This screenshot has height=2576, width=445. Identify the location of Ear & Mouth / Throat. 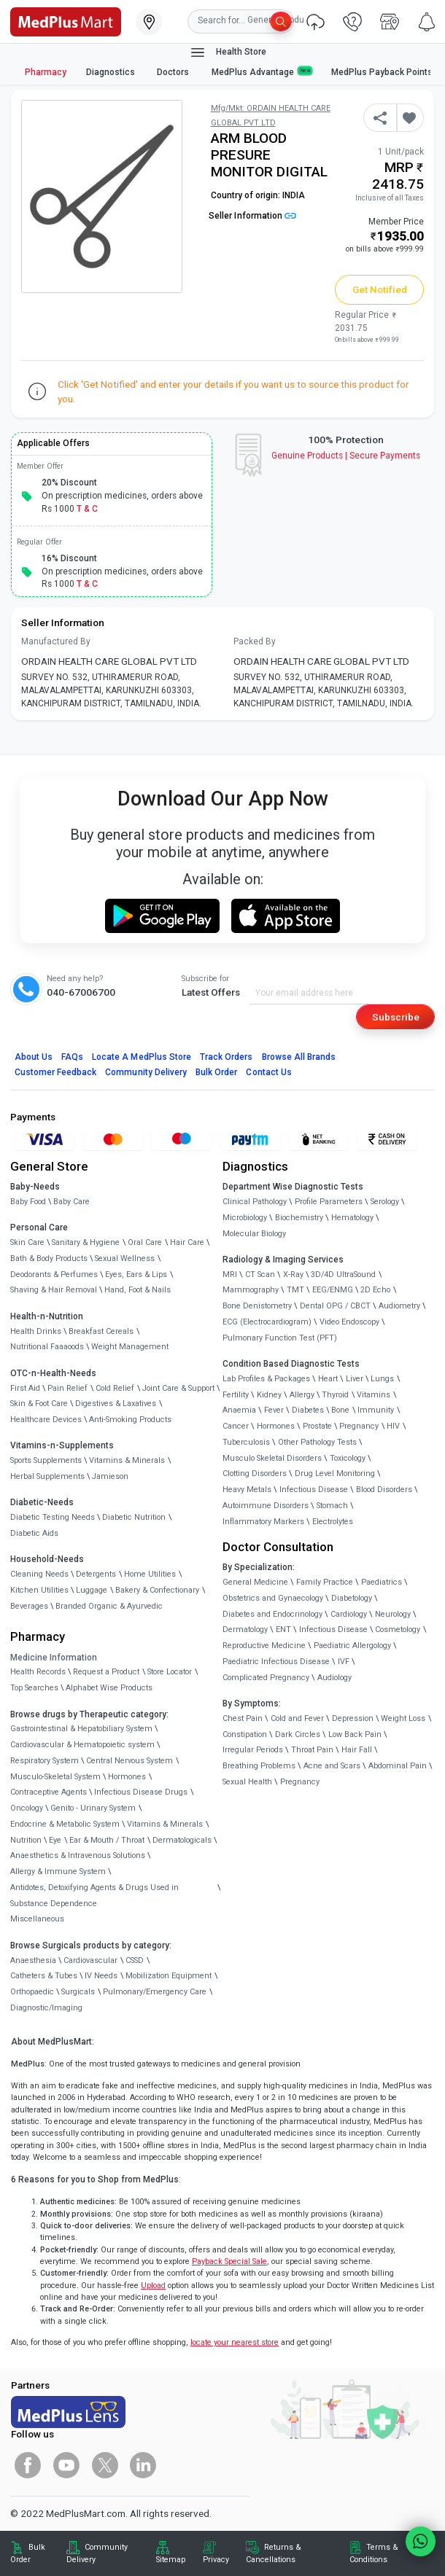
(106, 1840).